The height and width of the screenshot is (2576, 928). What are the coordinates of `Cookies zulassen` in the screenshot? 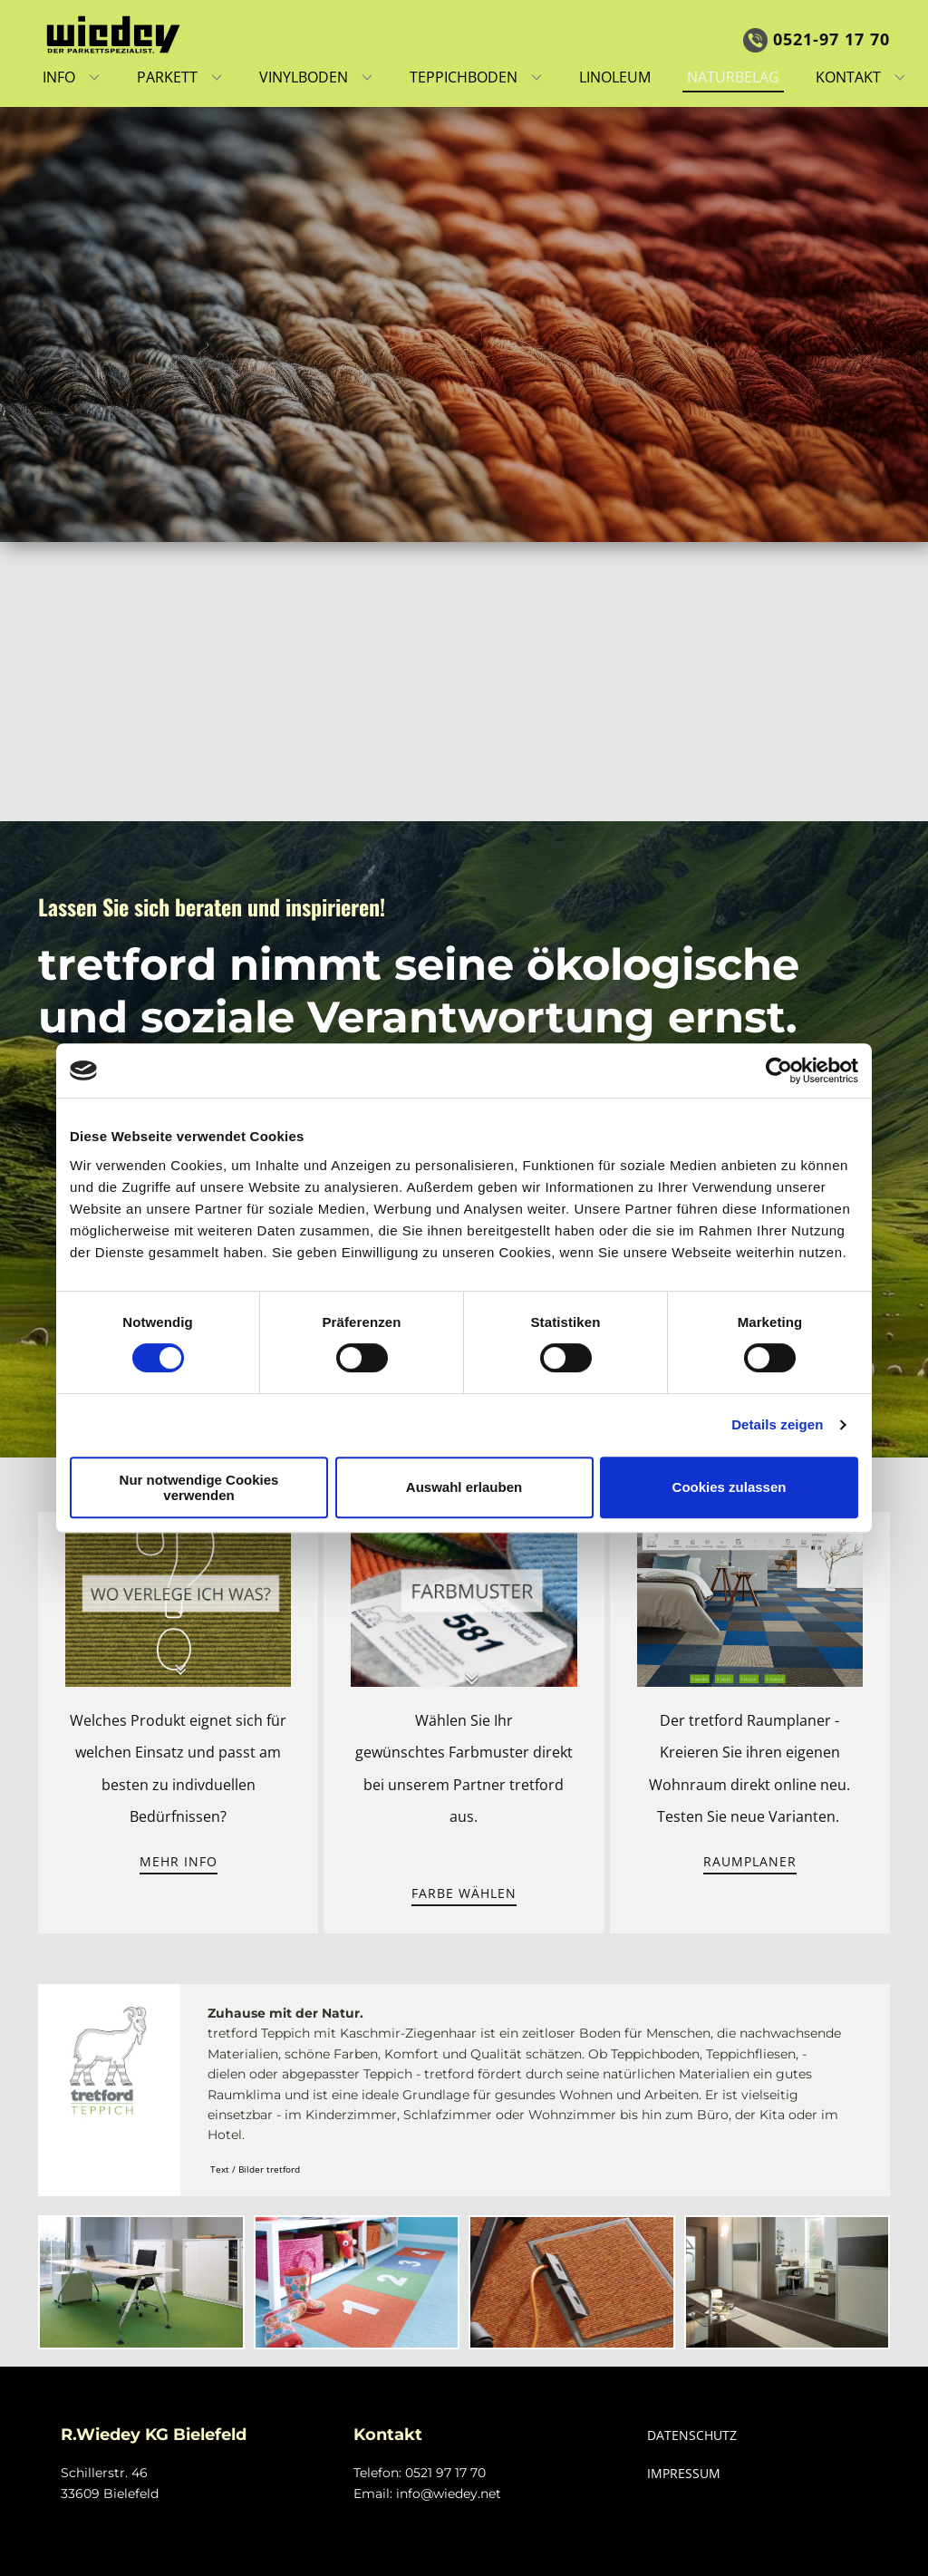 It's located at (729, 1487).